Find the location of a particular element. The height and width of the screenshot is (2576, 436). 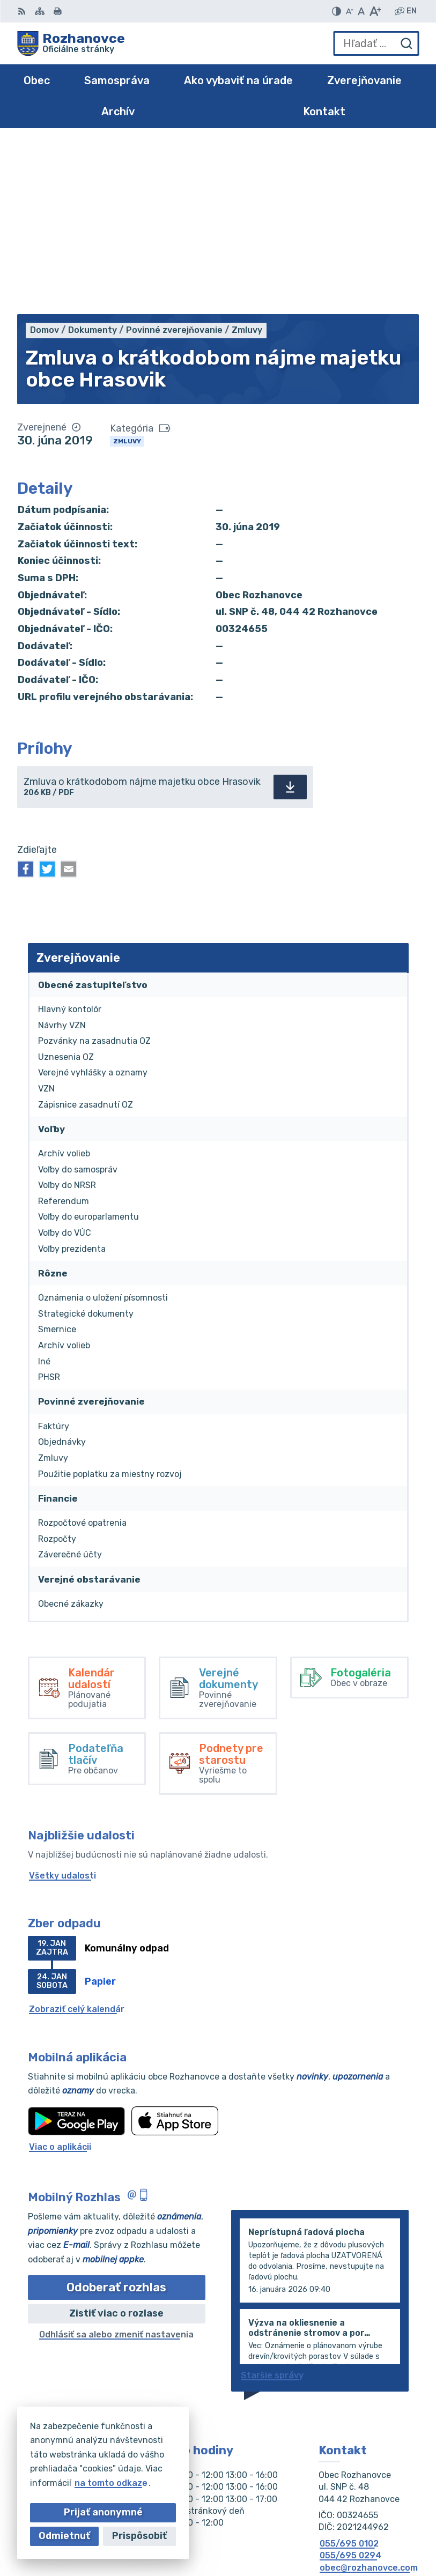

Všetky udalosti is located at coordinates (62, 1705).